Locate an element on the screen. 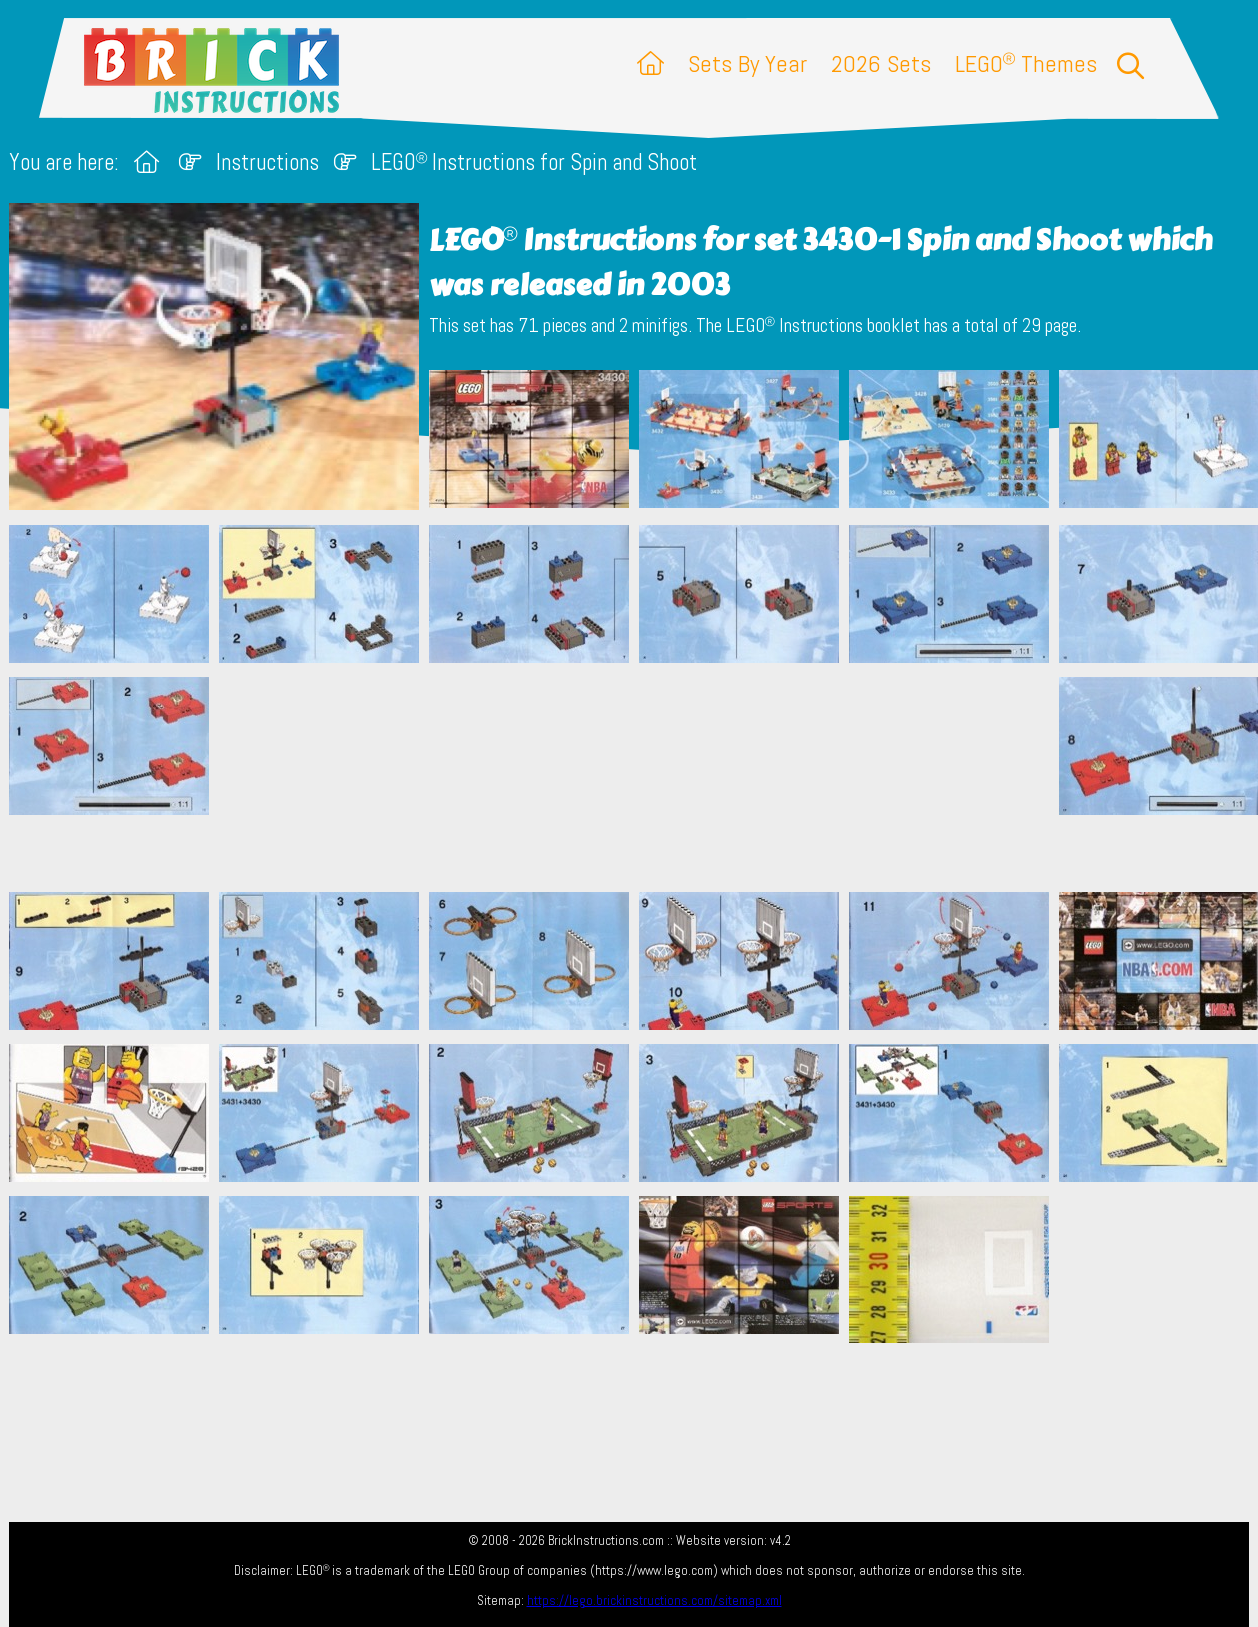 Image resolution: width=1258 pixels, height=1627 pixels. [Advertisement] is located at coordinates (639, 777).